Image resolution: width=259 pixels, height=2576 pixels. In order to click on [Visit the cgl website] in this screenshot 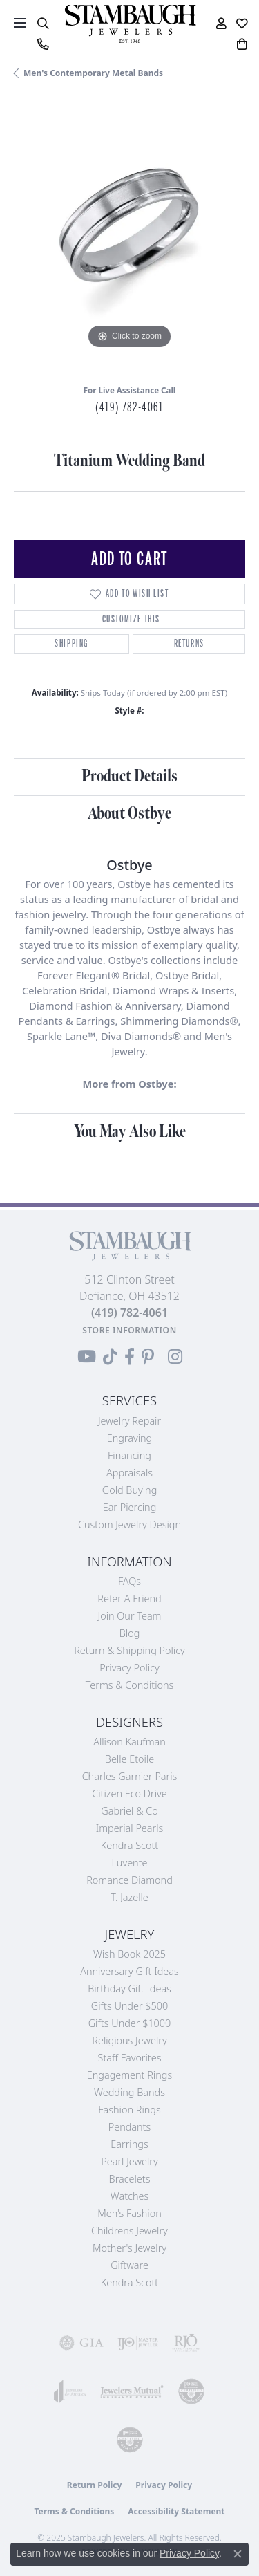, I will do `click(130, 2440)`.